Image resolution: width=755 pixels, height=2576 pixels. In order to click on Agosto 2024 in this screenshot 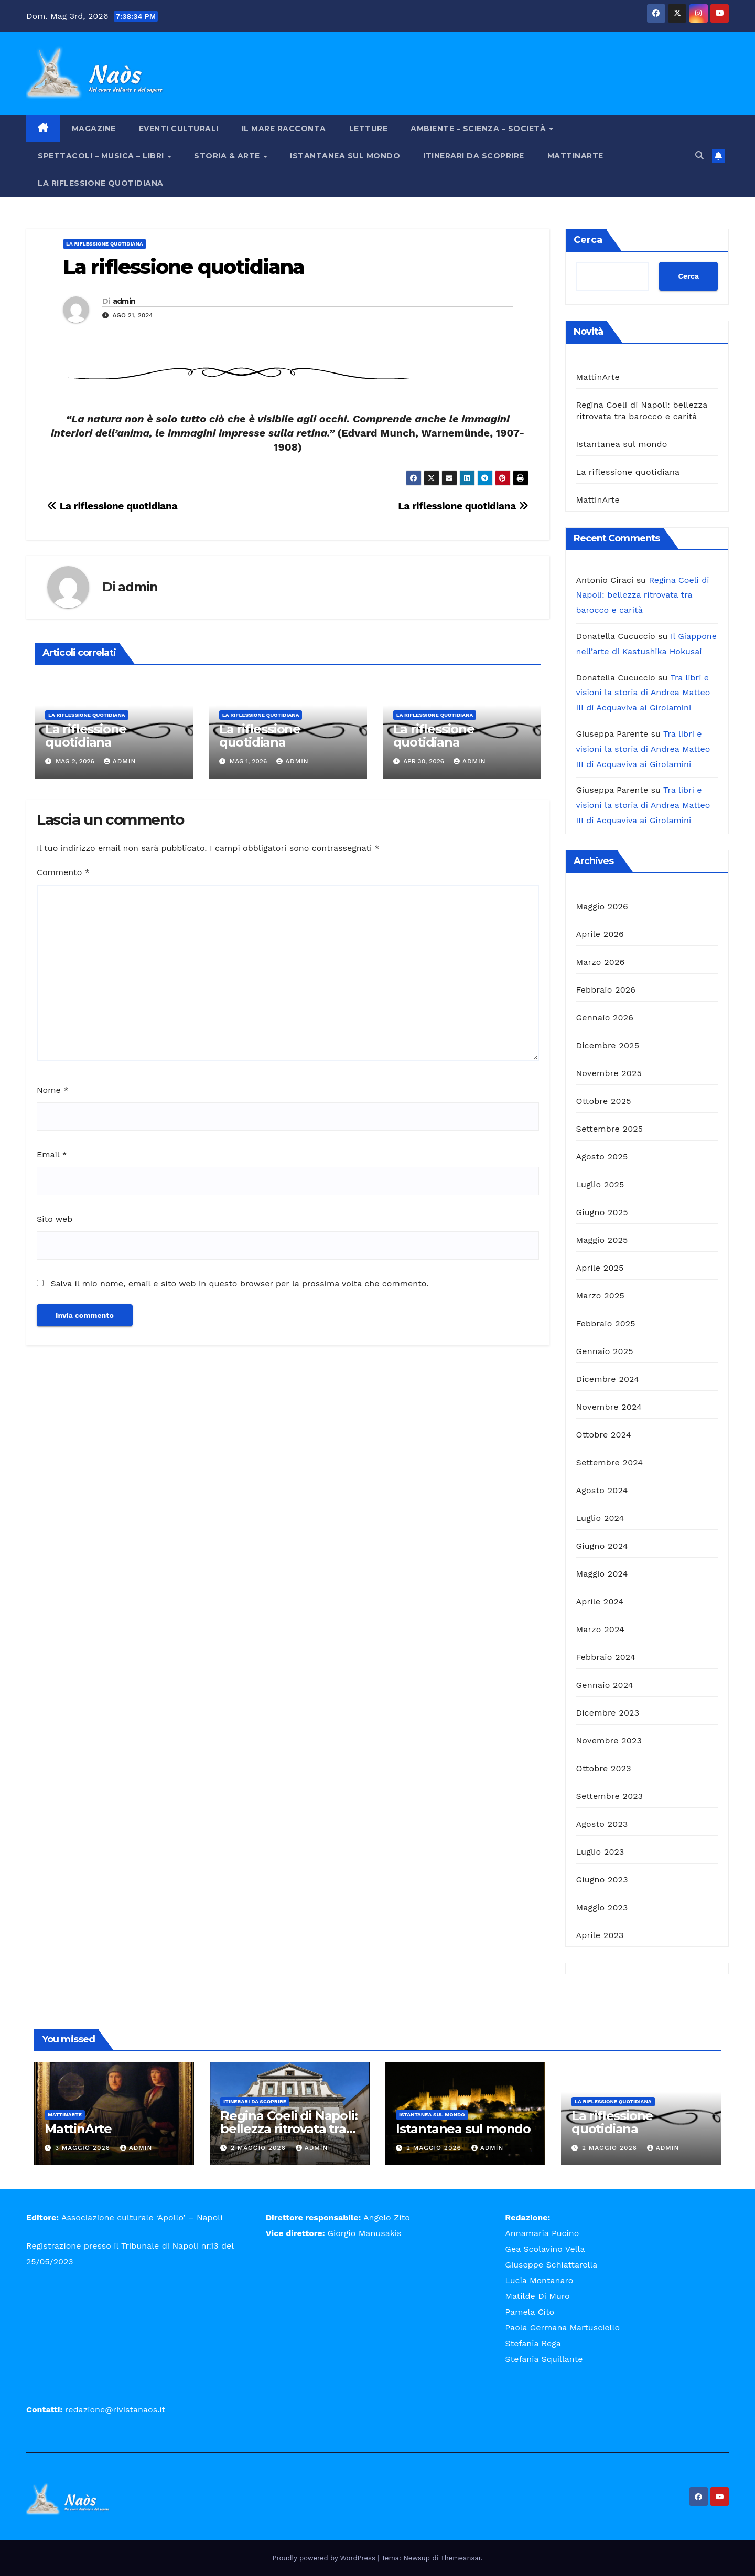, I will do `click(602, 1490)`.